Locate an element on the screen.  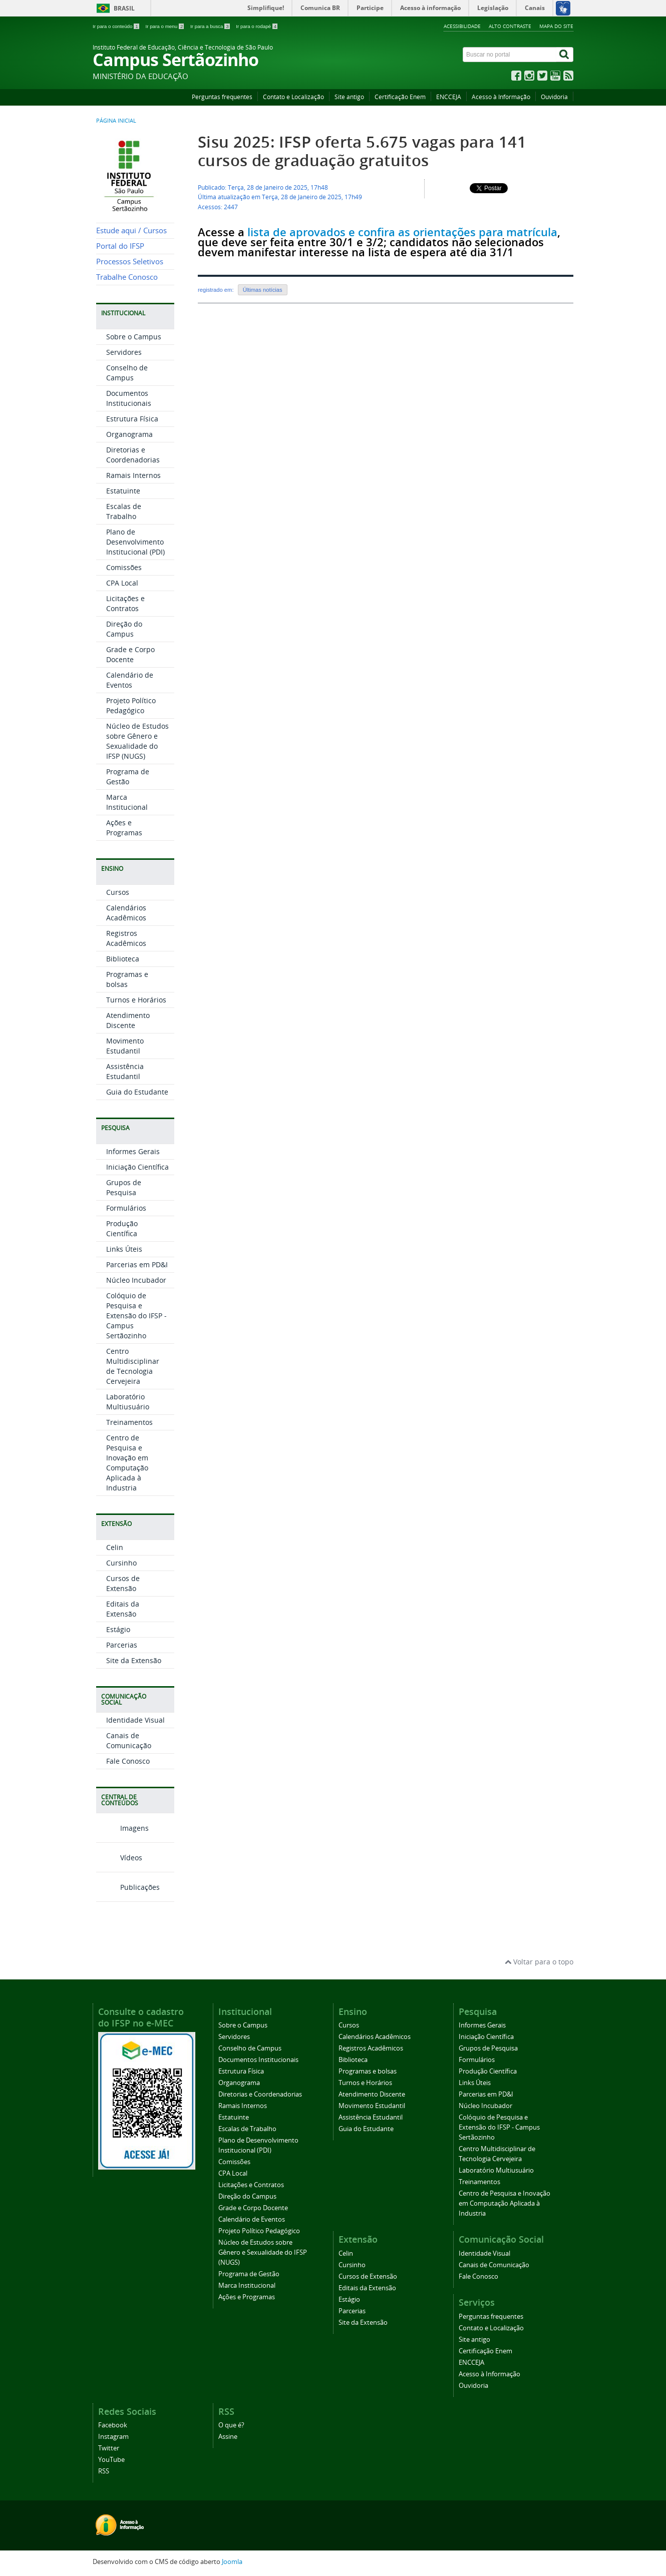
Núcleo de Estudos sobre Gênero e Sexualidade do IFSP (NUGS) is located at coordinates (137, 741).